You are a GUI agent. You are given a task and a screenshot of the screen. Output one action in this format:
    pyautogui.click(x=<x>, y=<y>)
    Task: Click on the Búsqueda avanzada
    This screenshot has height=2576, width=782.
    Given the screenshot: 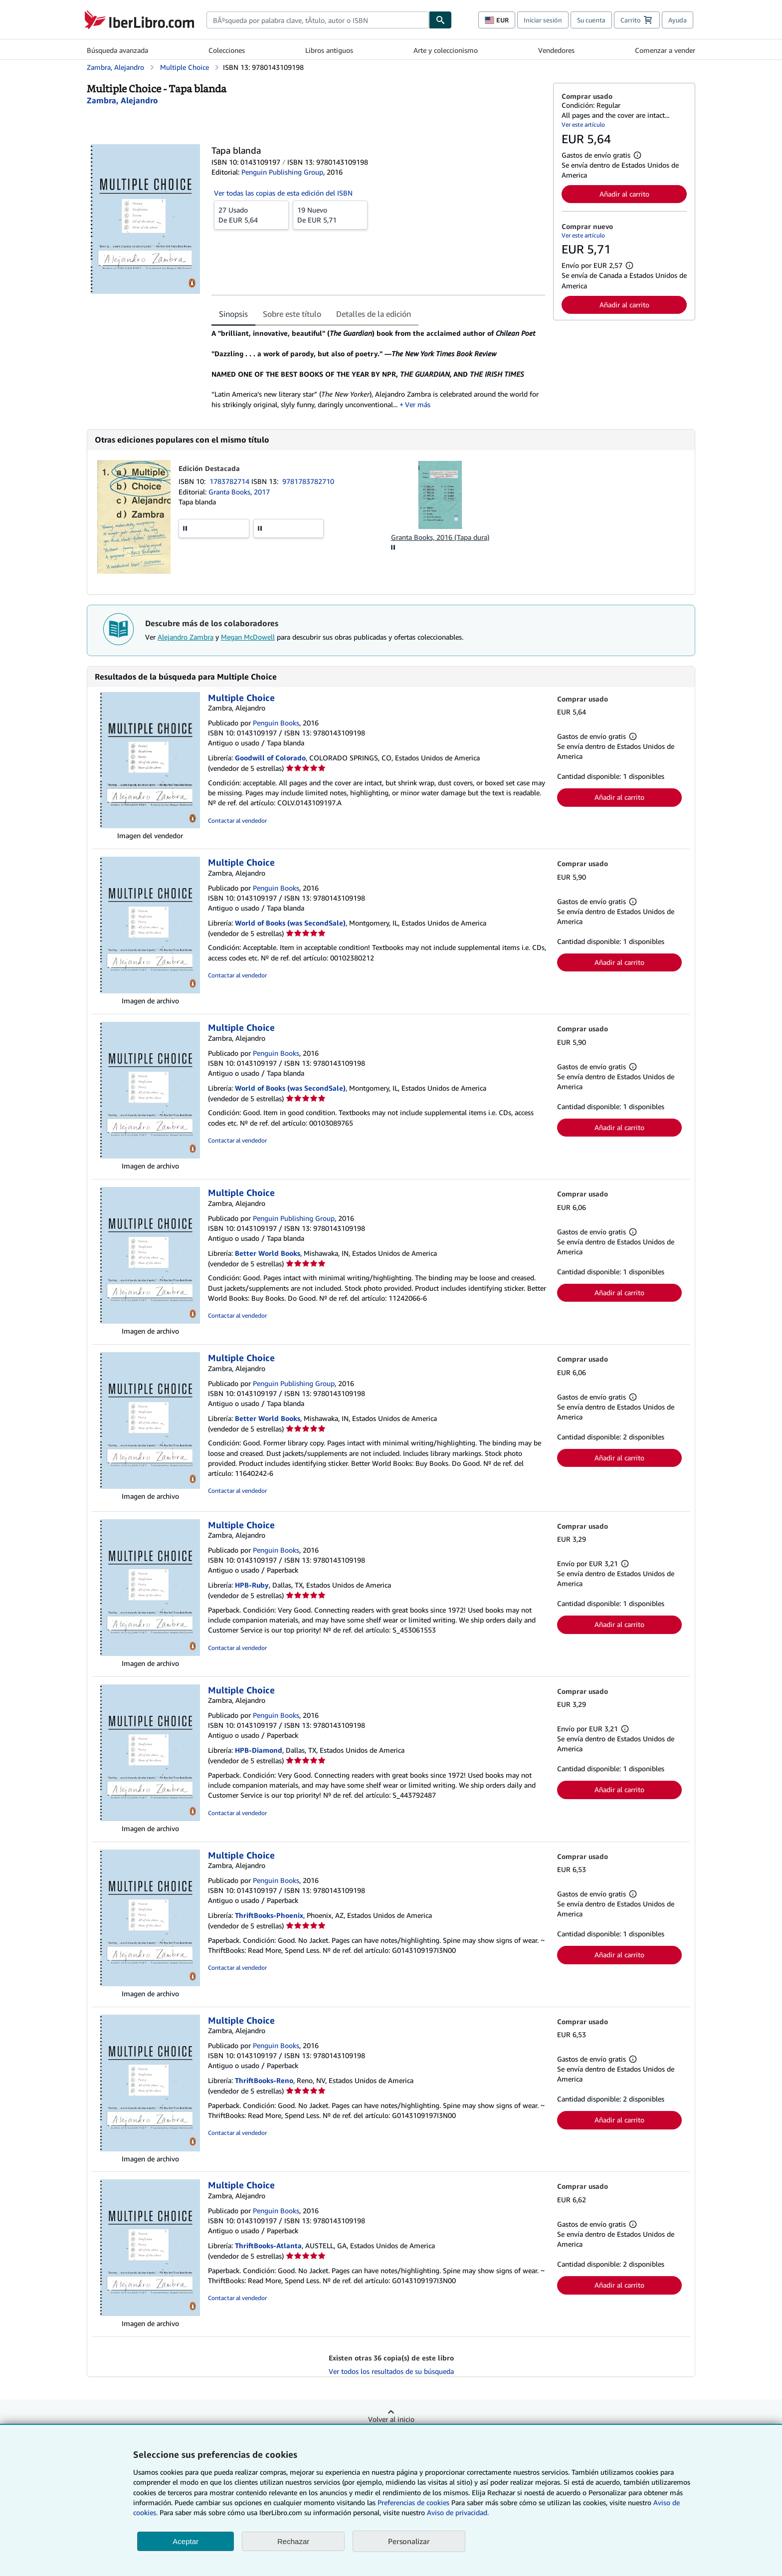 What is the action you would take?
    pyautogui.click(x=117, y=50)
    